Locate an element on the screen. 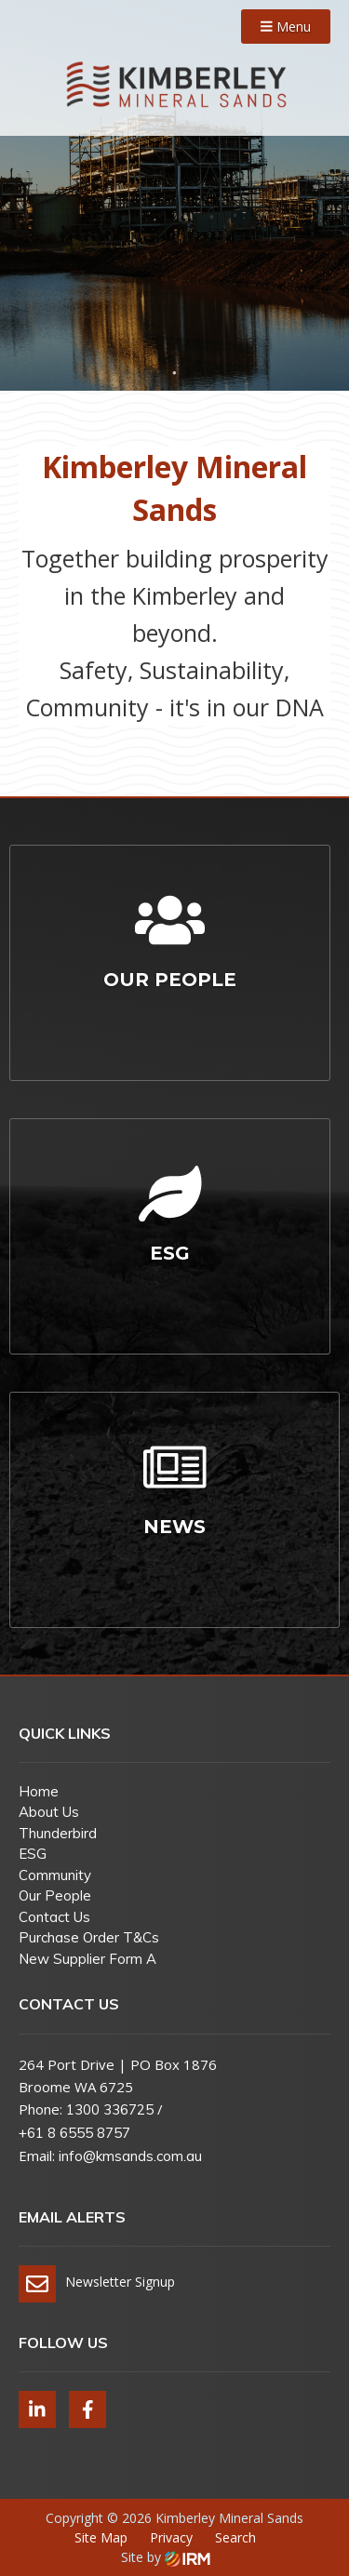  About Us is located at coordinates (49, 1812).